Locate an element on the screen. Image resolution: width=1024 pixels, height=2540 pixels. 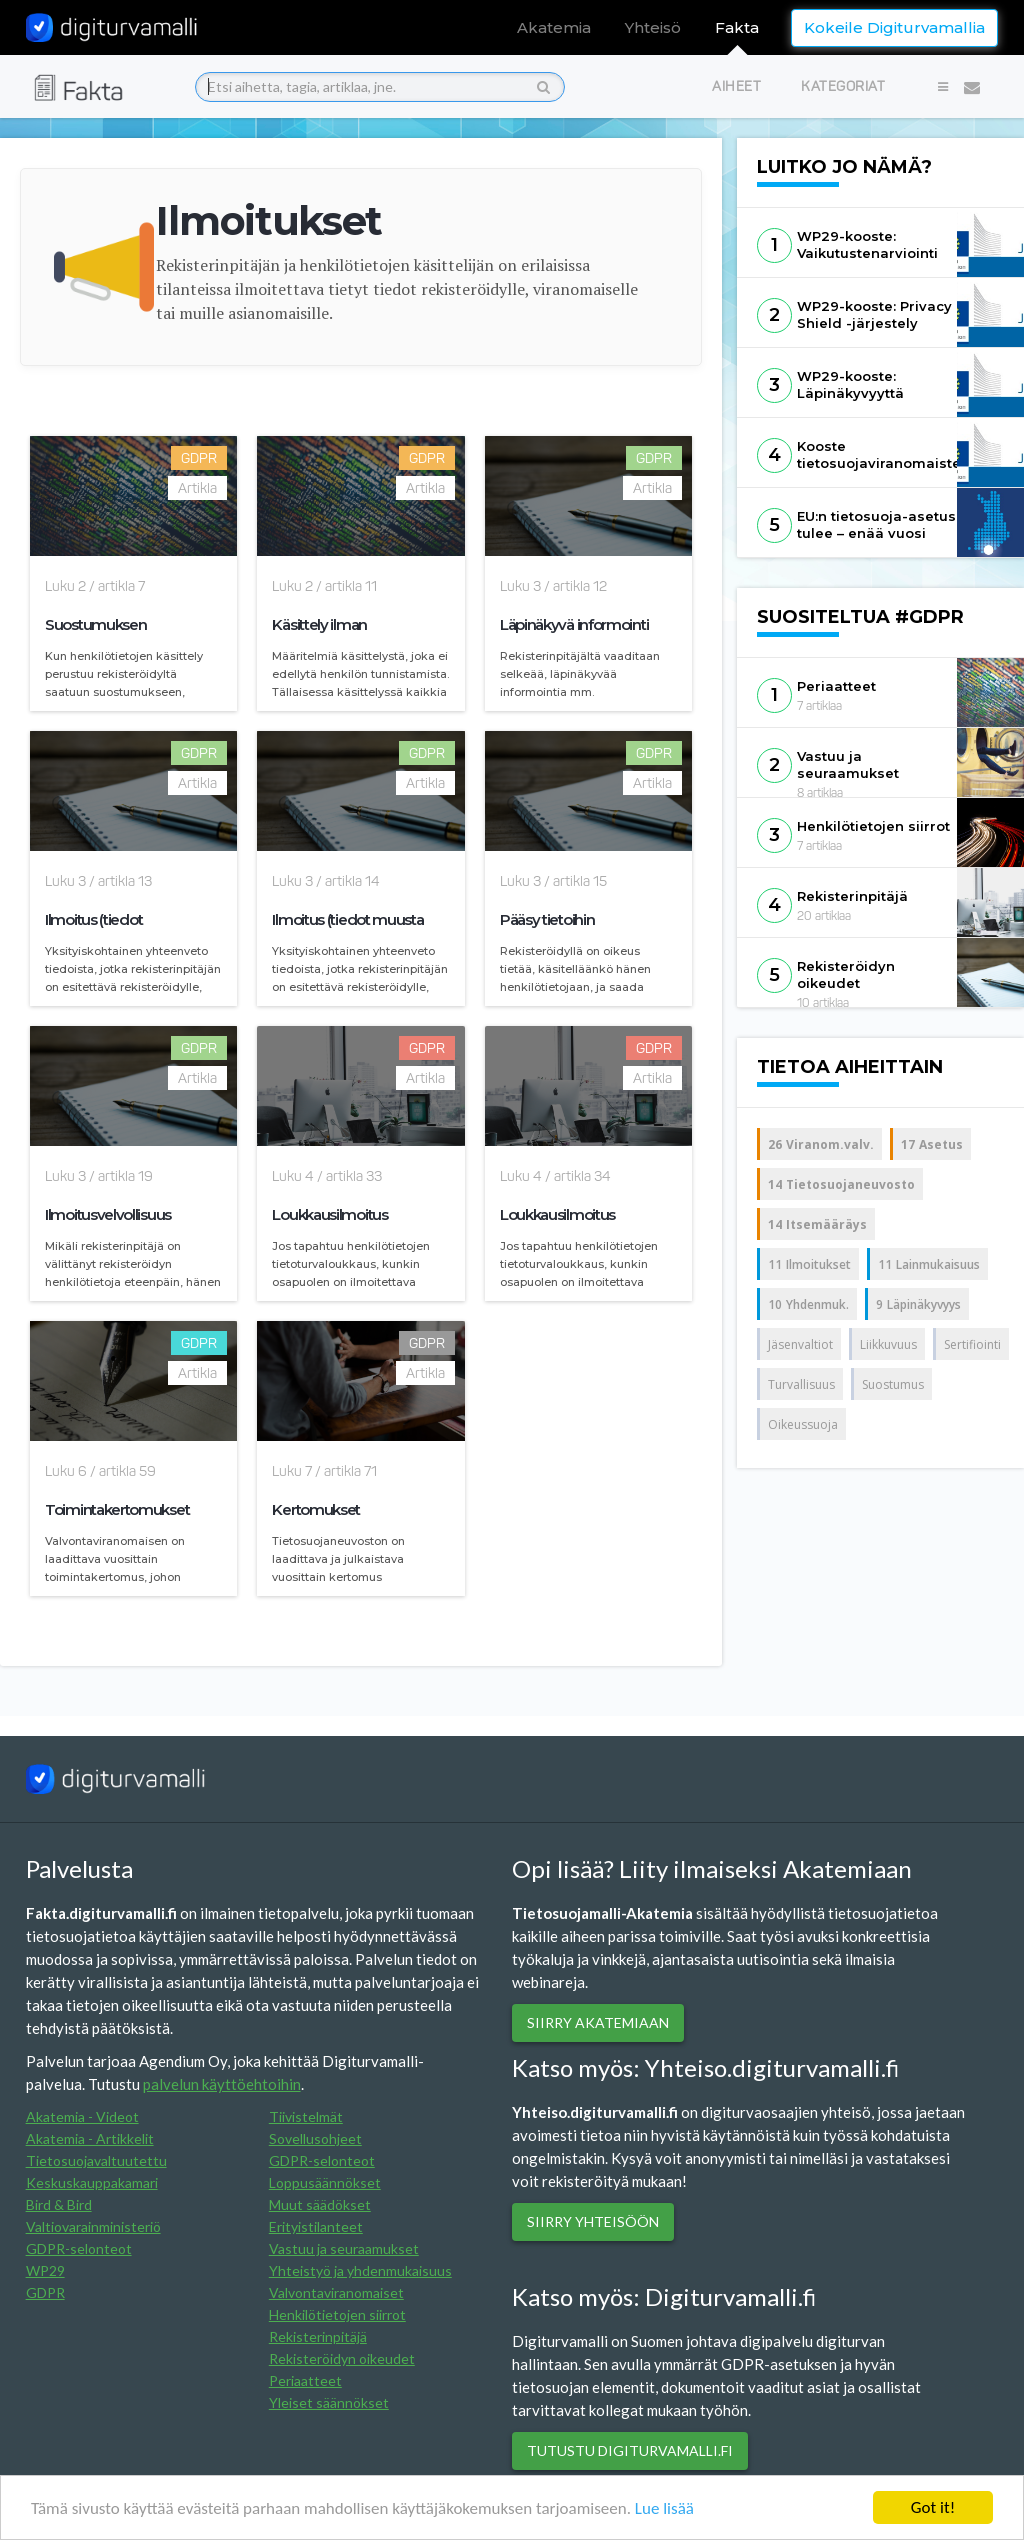
Tutustu digiturvamalli.fi is located at coordinates (630, 2450).